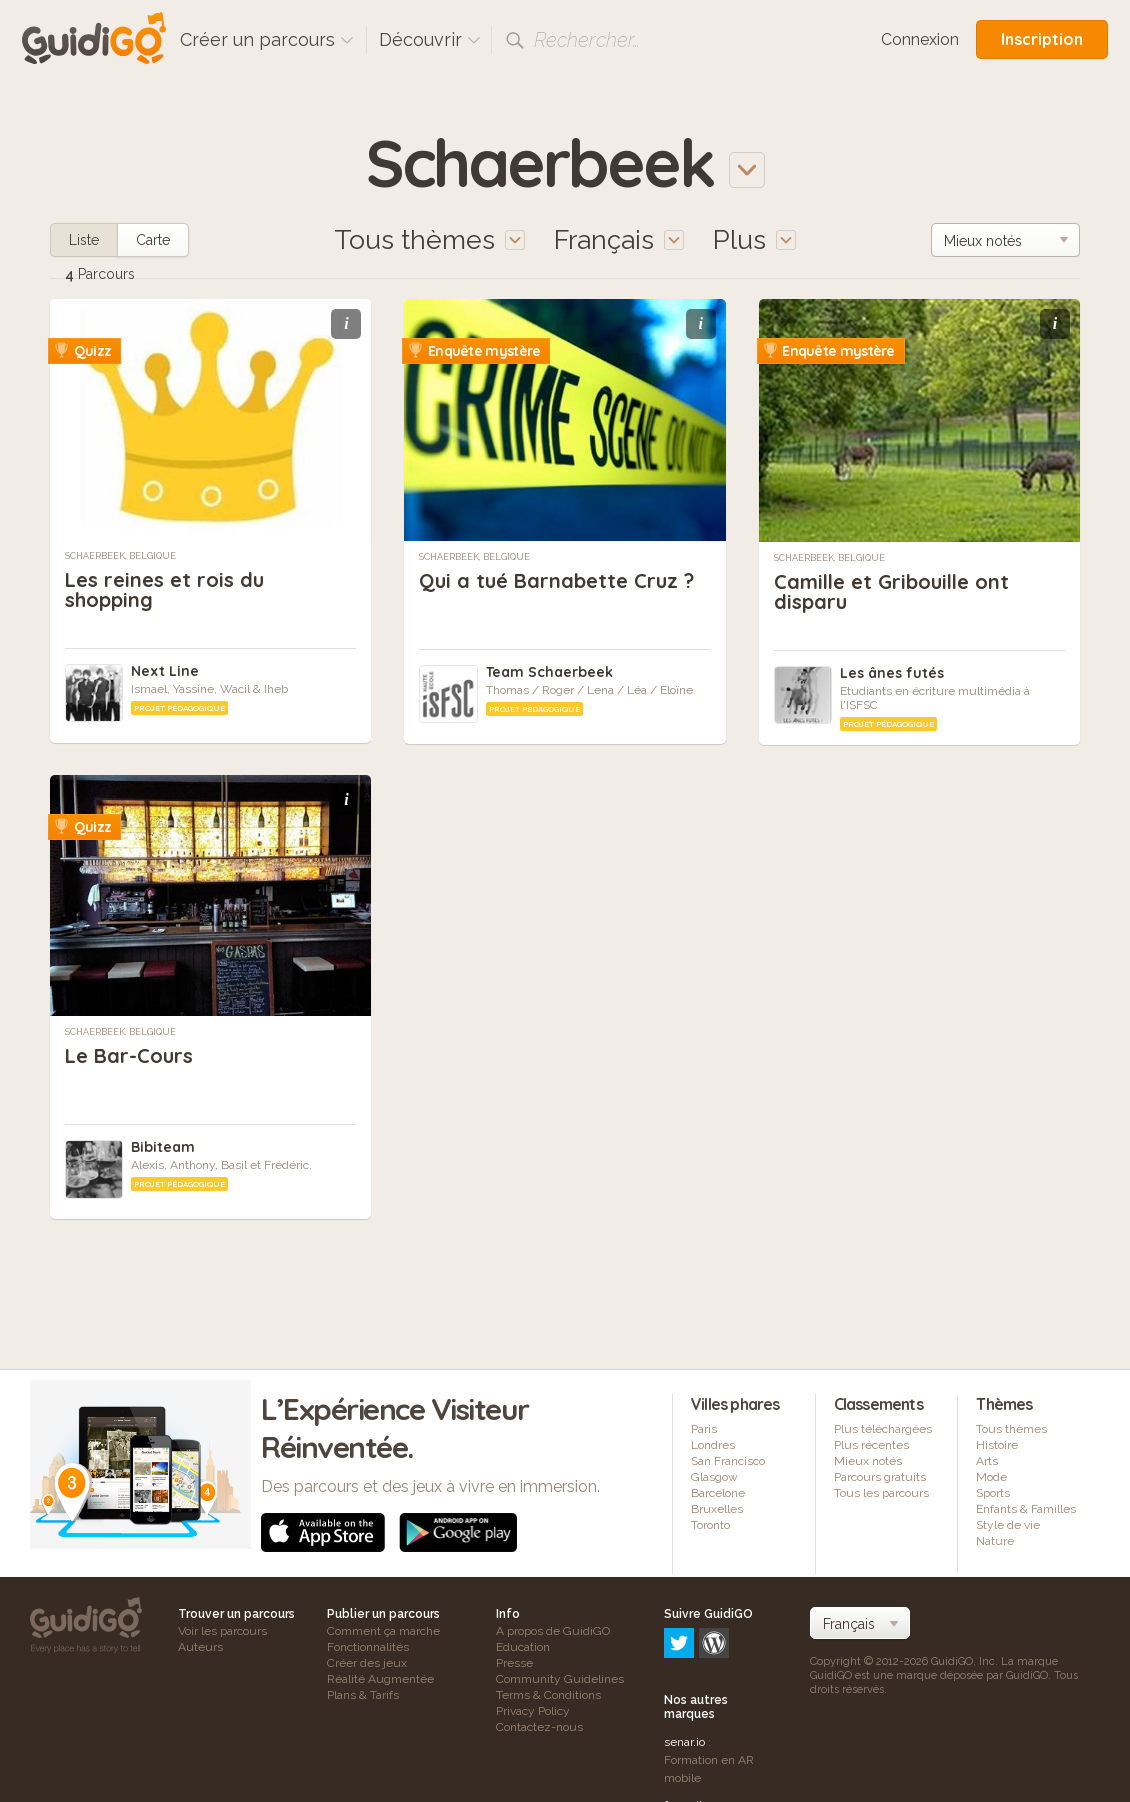 The image size is (1130, 1802). Describe the element at coordinates (1026, 1509) in the screenshot. I see `Enfants & Familles` at that location.